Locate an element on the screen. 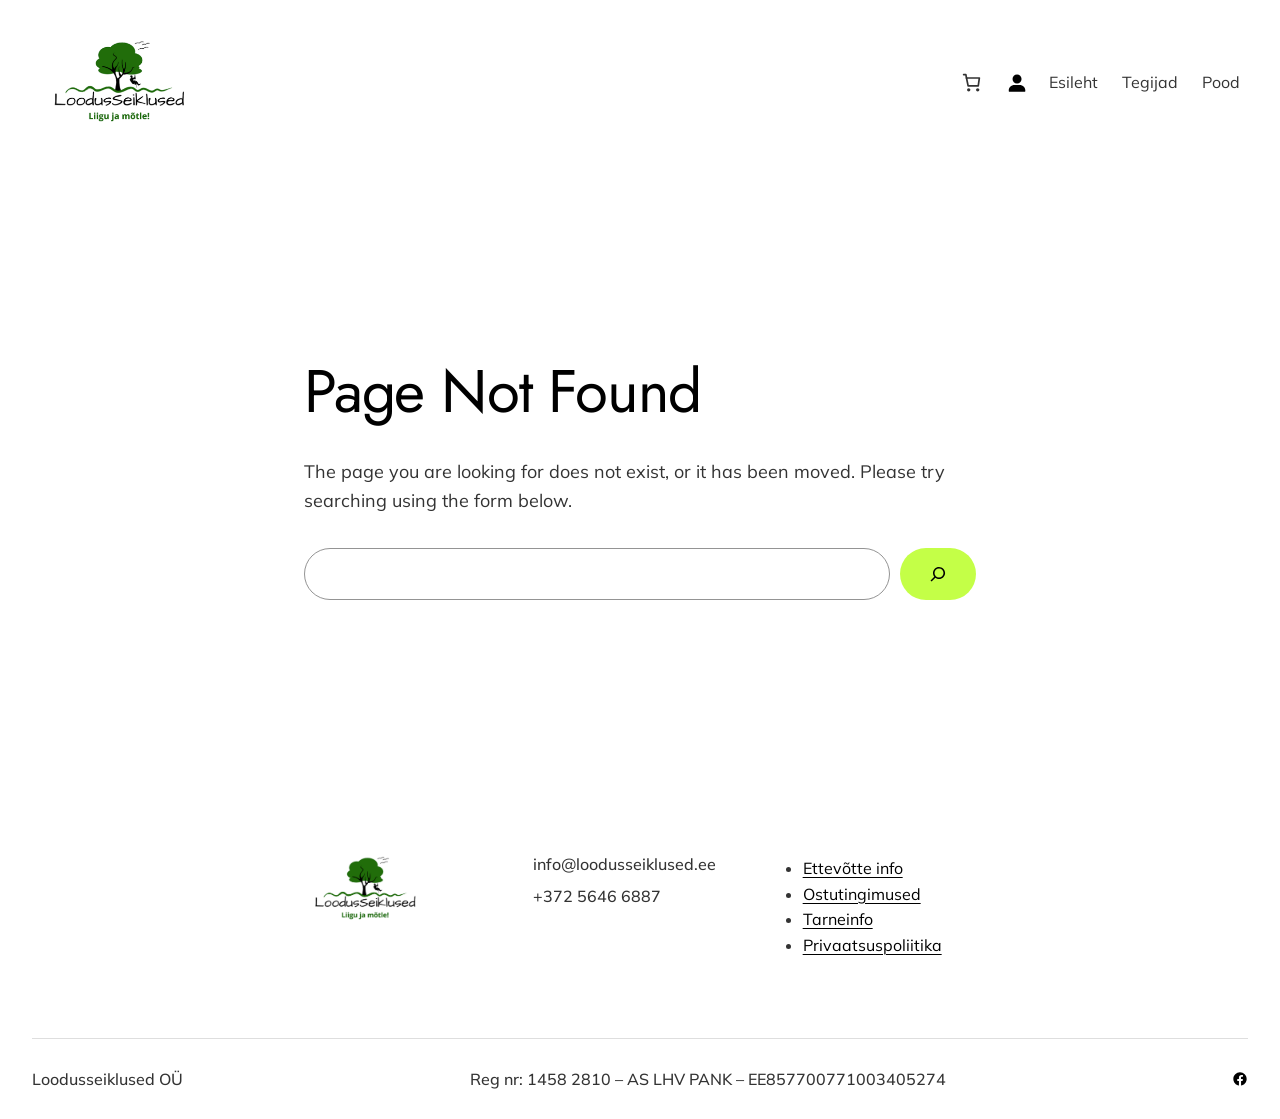  [Logi sisse] is located at coordinates (1016, 82).